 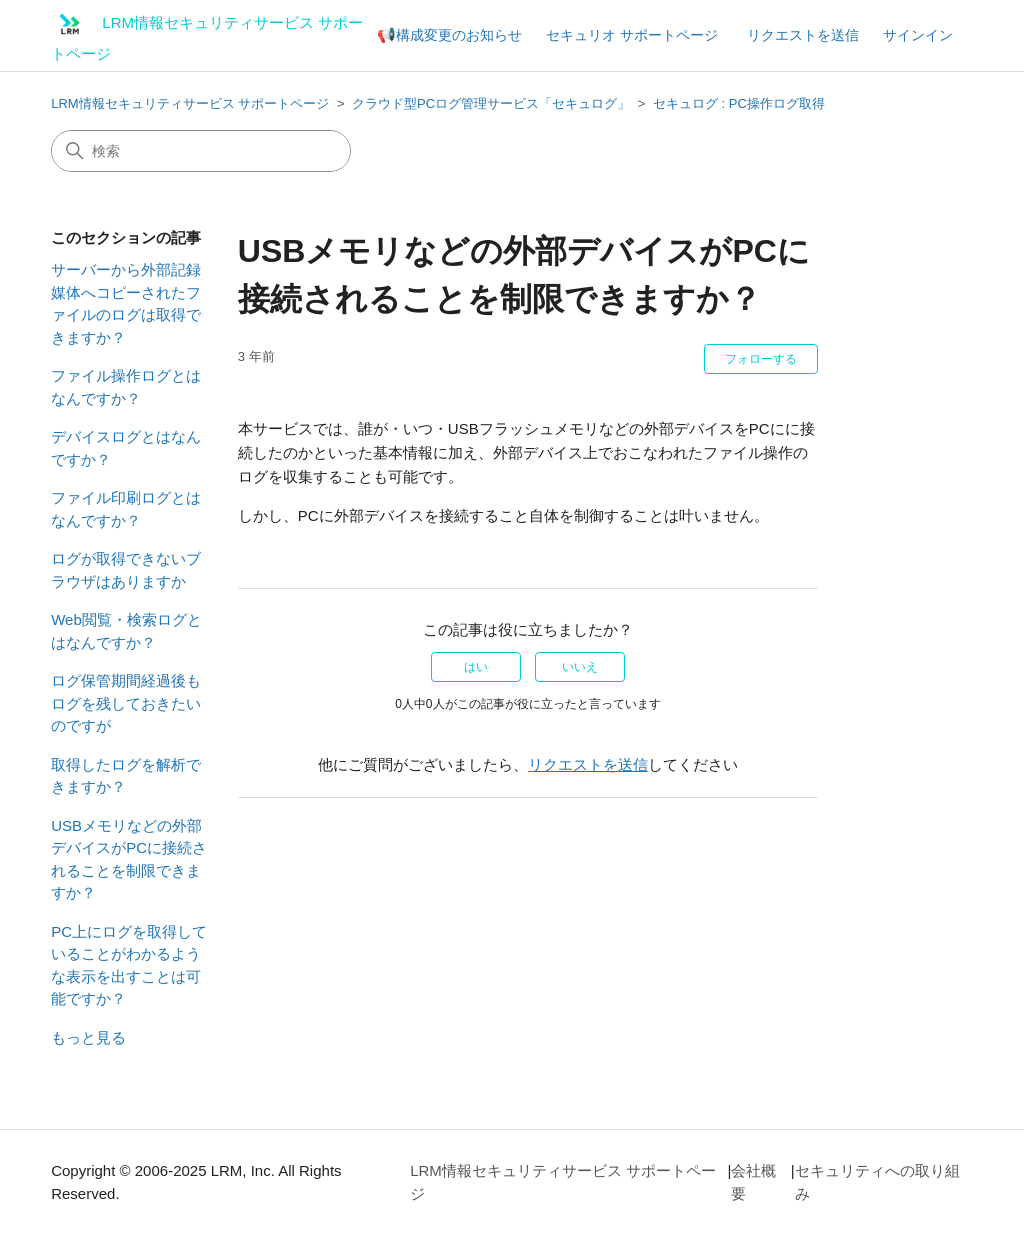 What do you see at coordinates (129, 965) in the screenshot?
I see `PC上にログを取得していることがわかるような表示を出すことは可能ですか？` at bounding box center [129, 965].